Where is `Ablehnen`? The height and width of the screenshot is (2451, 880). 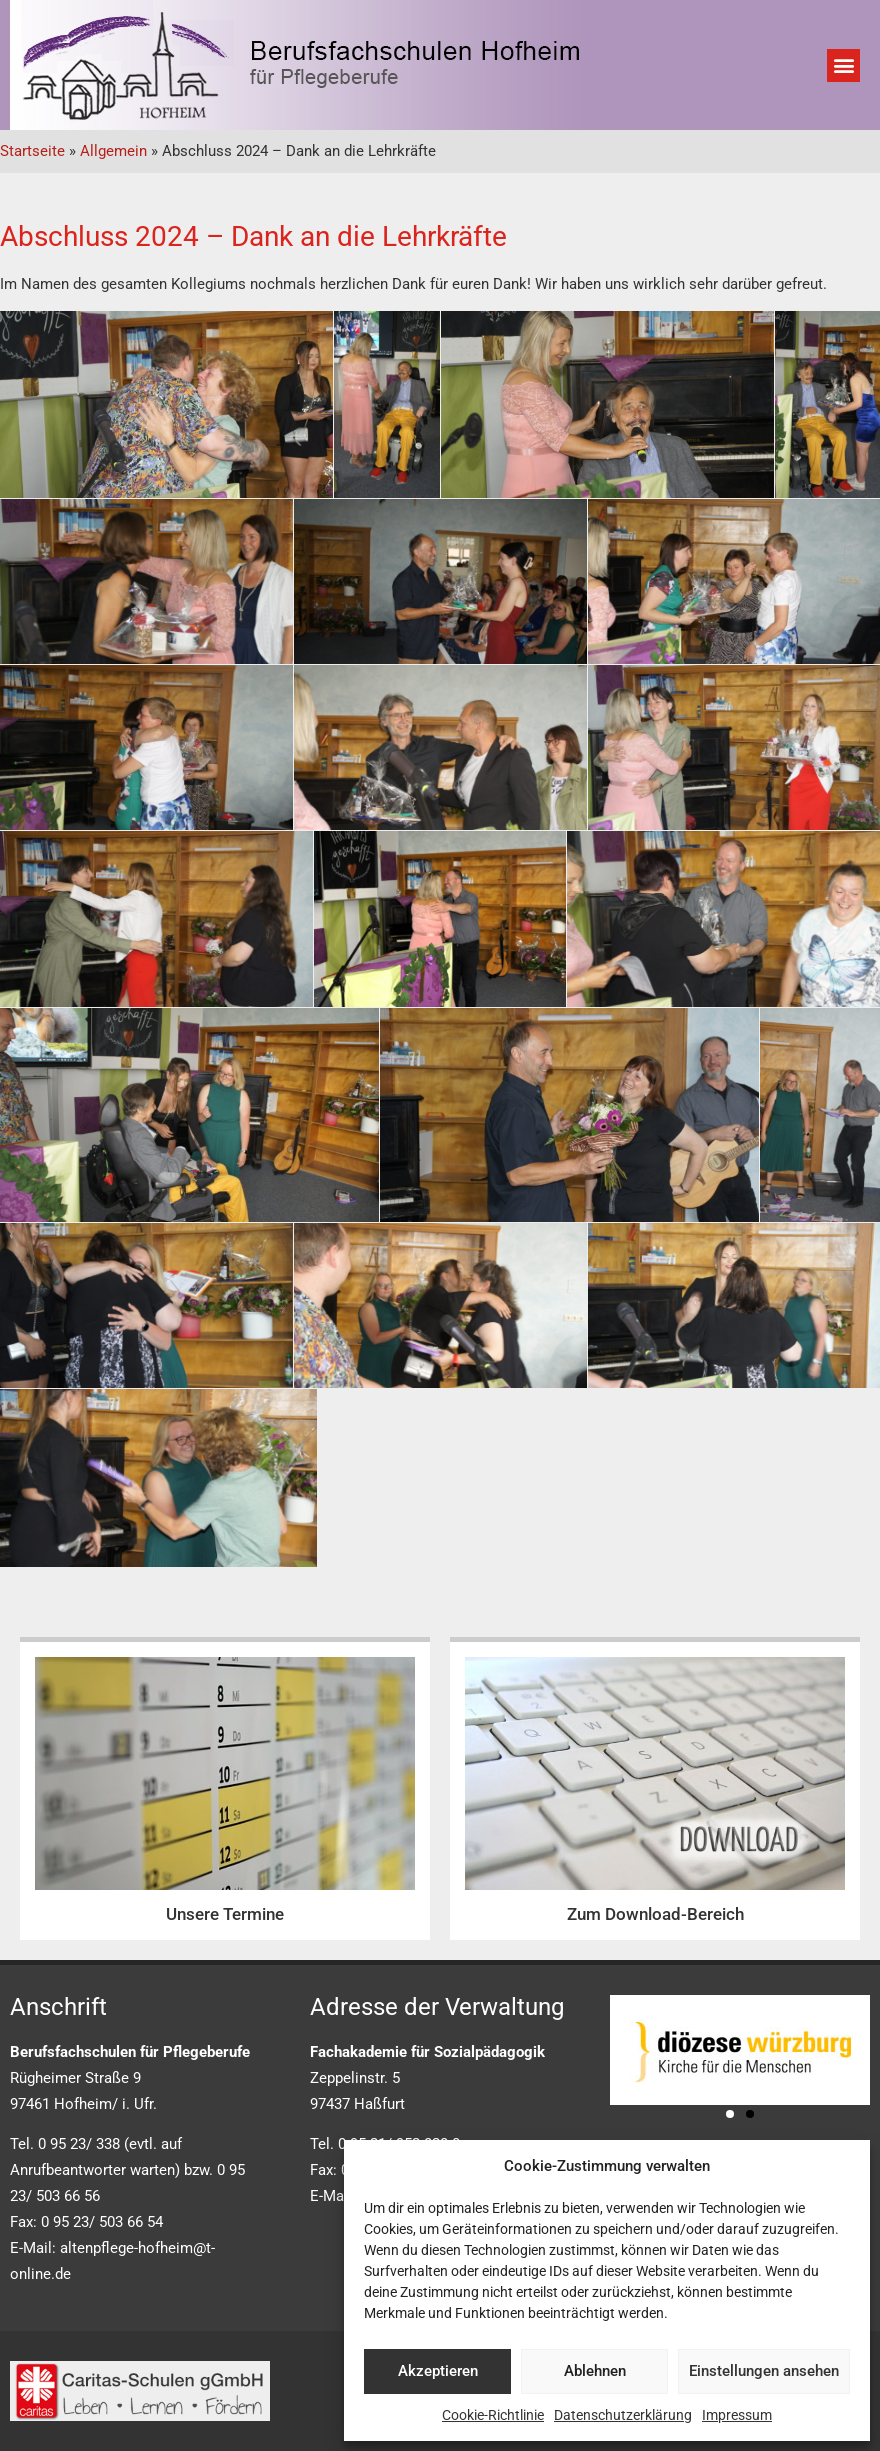
Ablehnen is located at coordinates (595, 2371).